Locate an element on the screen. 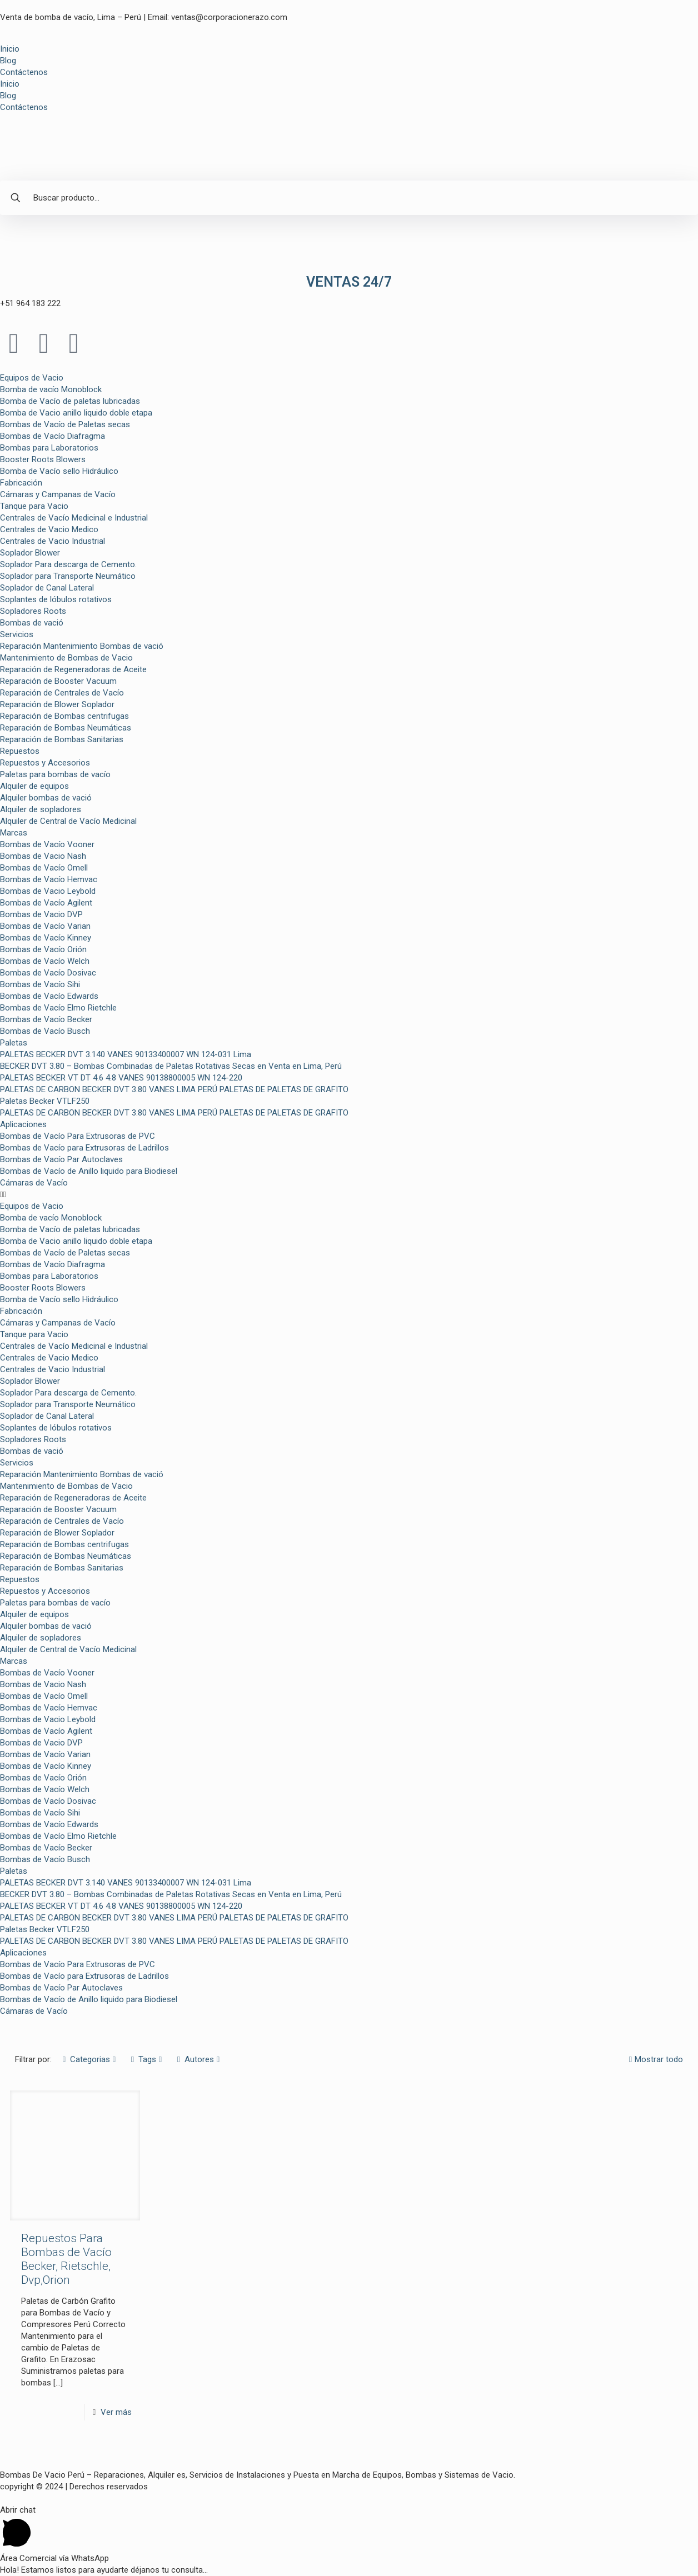  Contáctenos is located at coordinates (24, 72).